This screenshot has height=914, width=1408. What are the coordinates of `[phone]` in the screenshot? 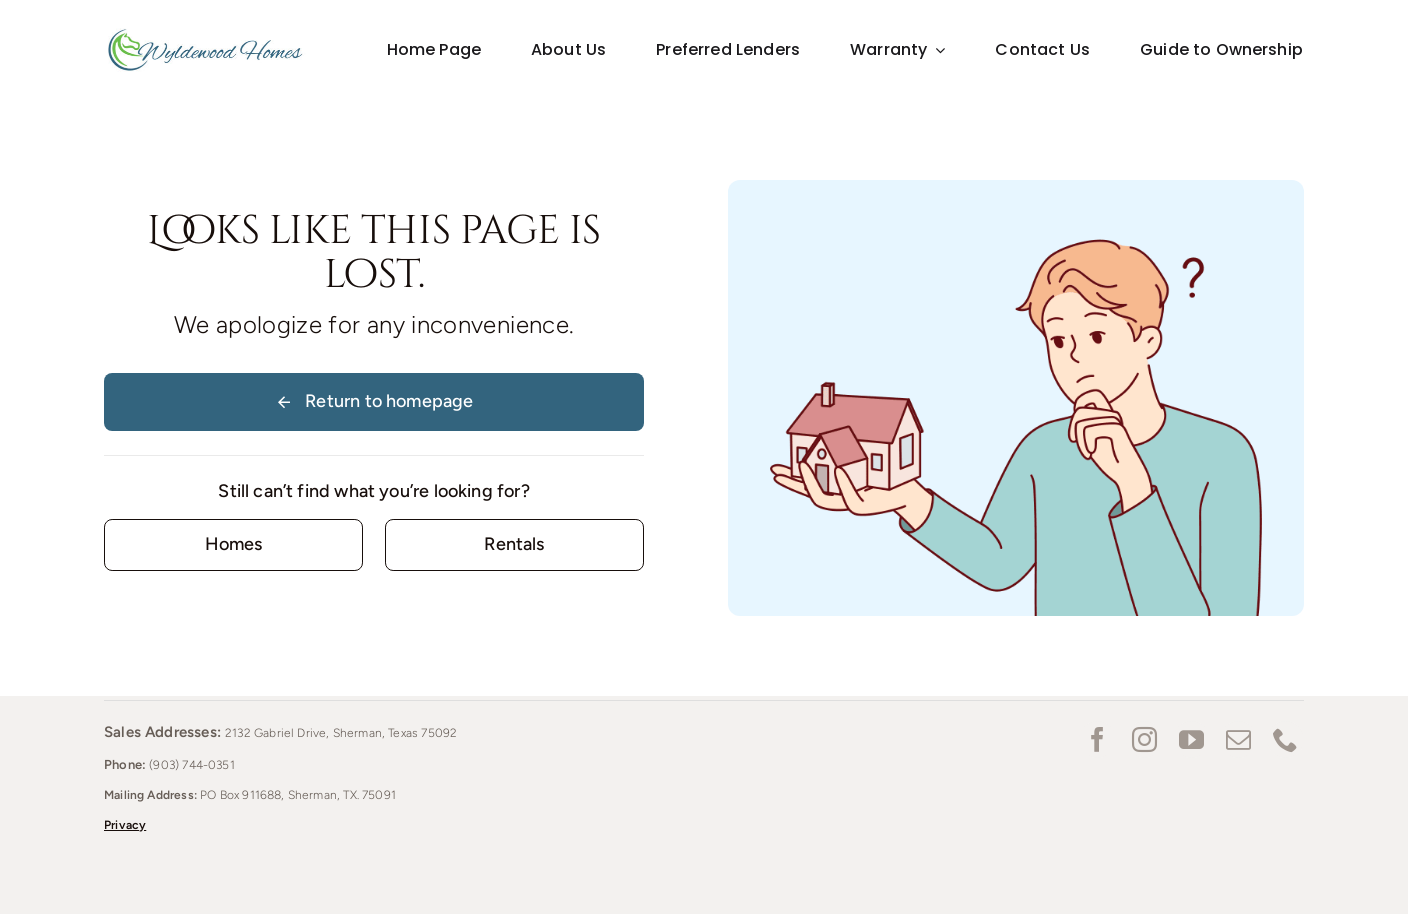 It's located at (1285, 739).